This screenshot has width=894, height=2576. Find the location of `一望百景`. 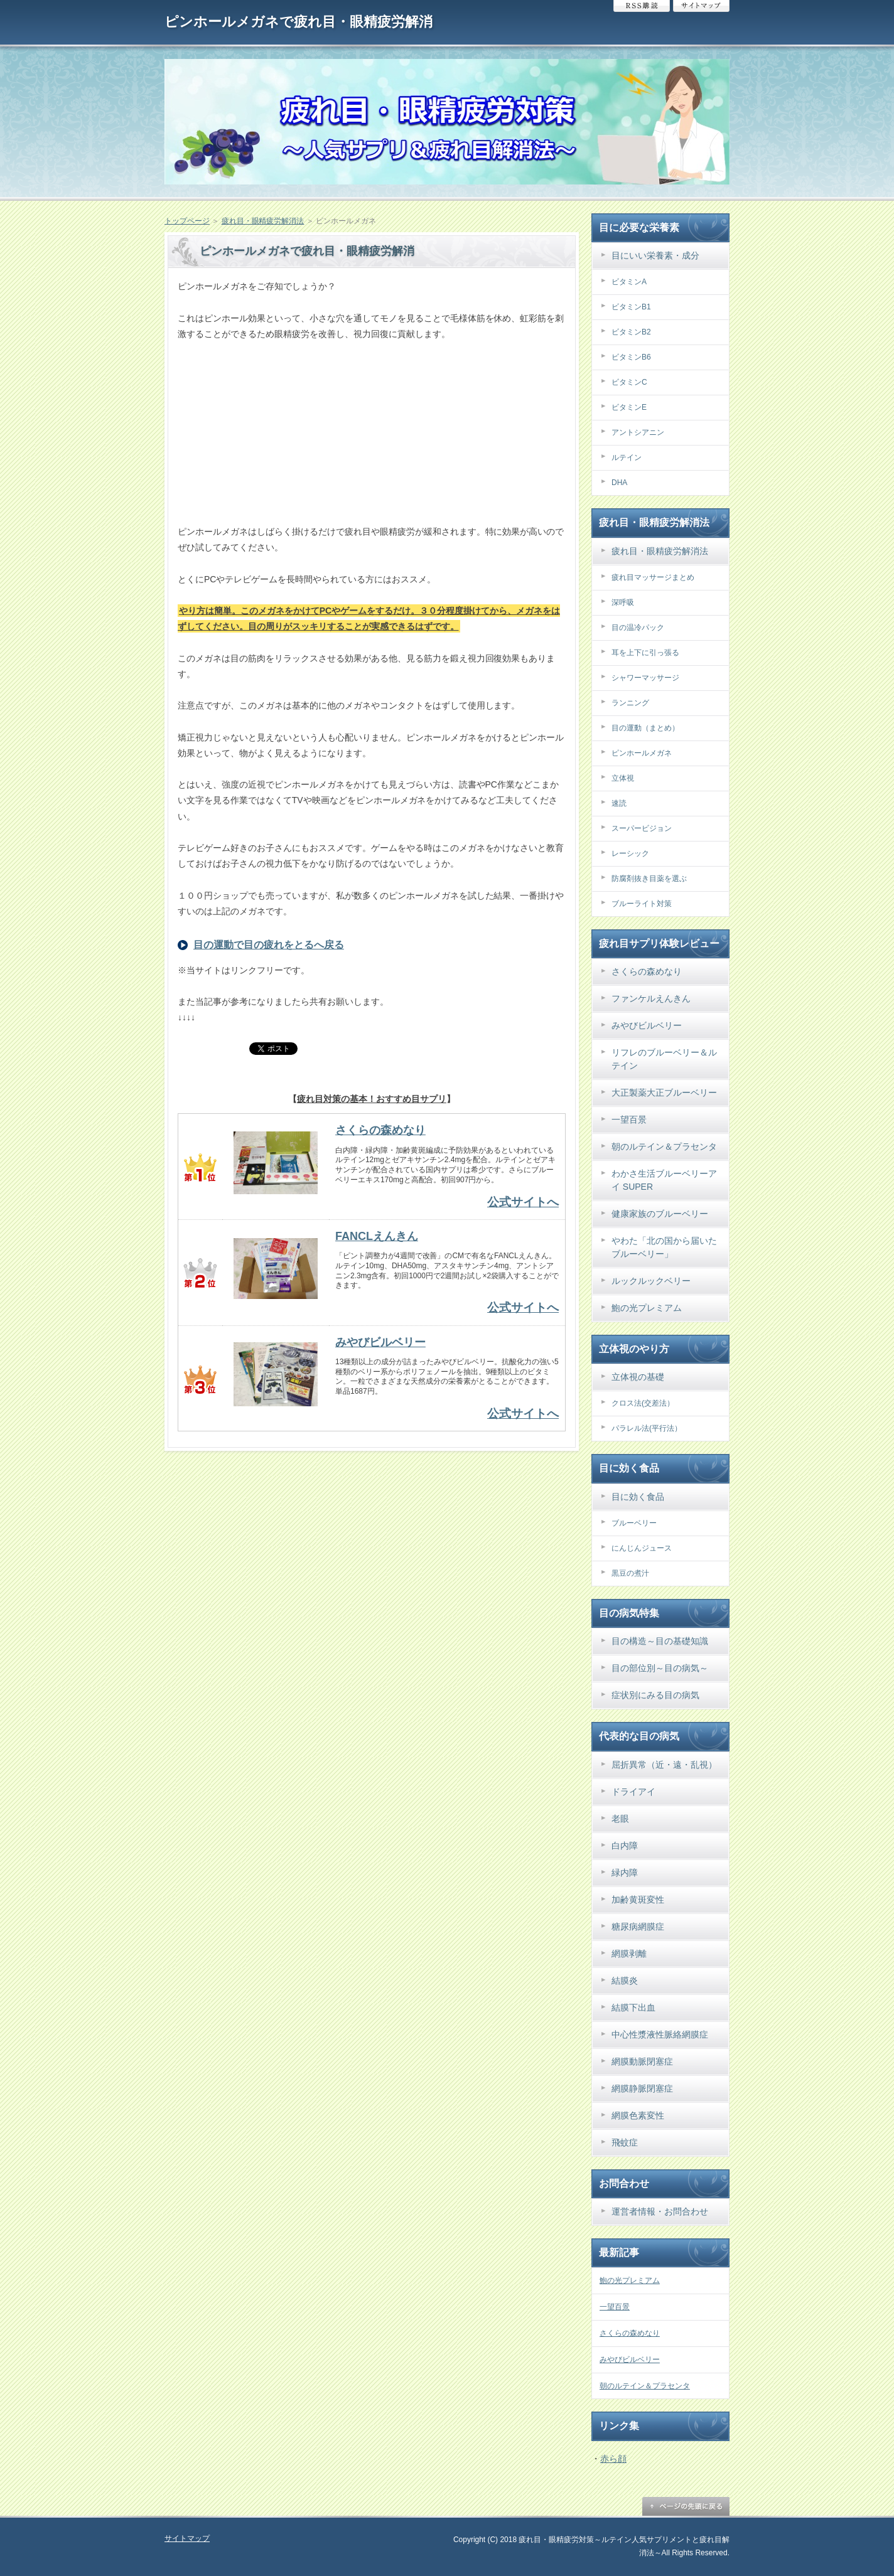

一望百景 is located at coordinates (629, 1119).